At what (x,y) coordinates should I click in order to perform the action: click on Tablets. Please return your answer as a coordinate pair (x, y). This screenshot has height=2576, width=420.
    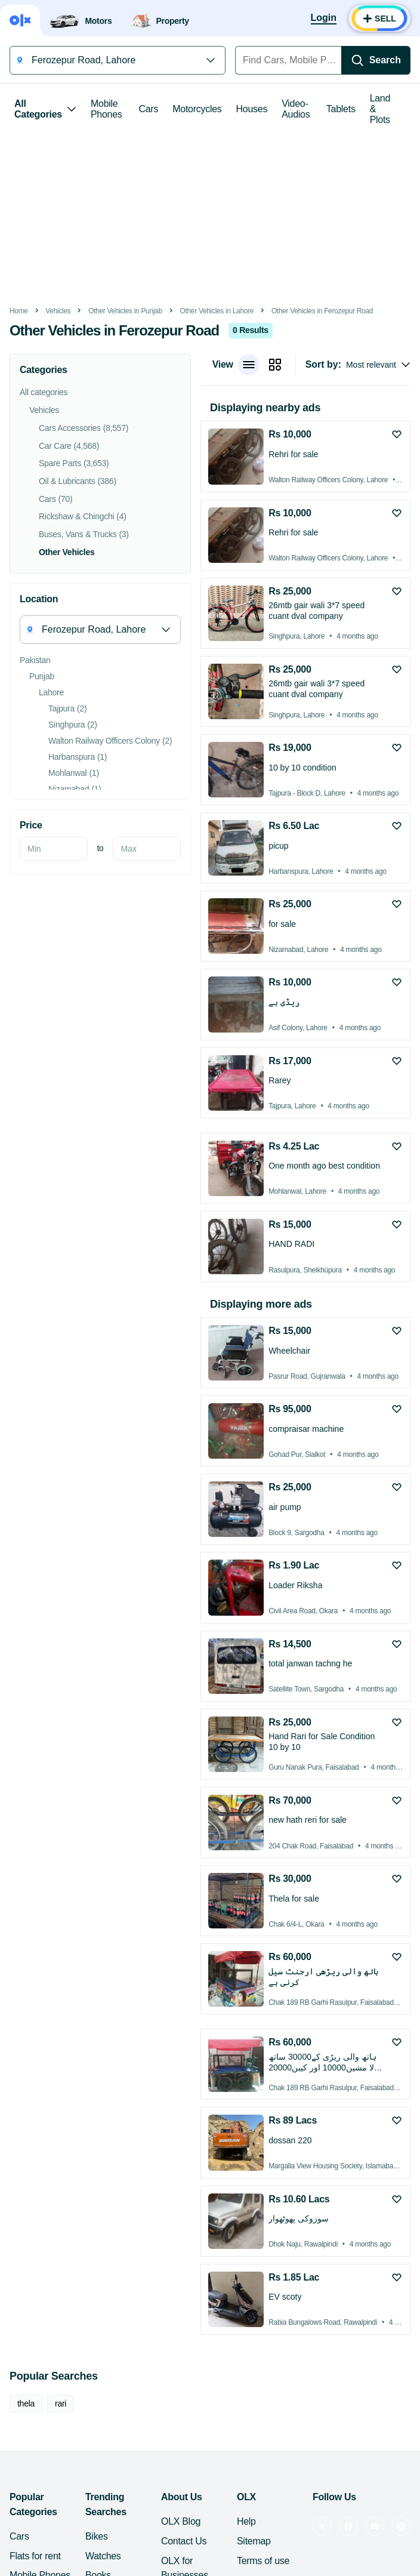
    Looking at the image, I should click on (341, 109).